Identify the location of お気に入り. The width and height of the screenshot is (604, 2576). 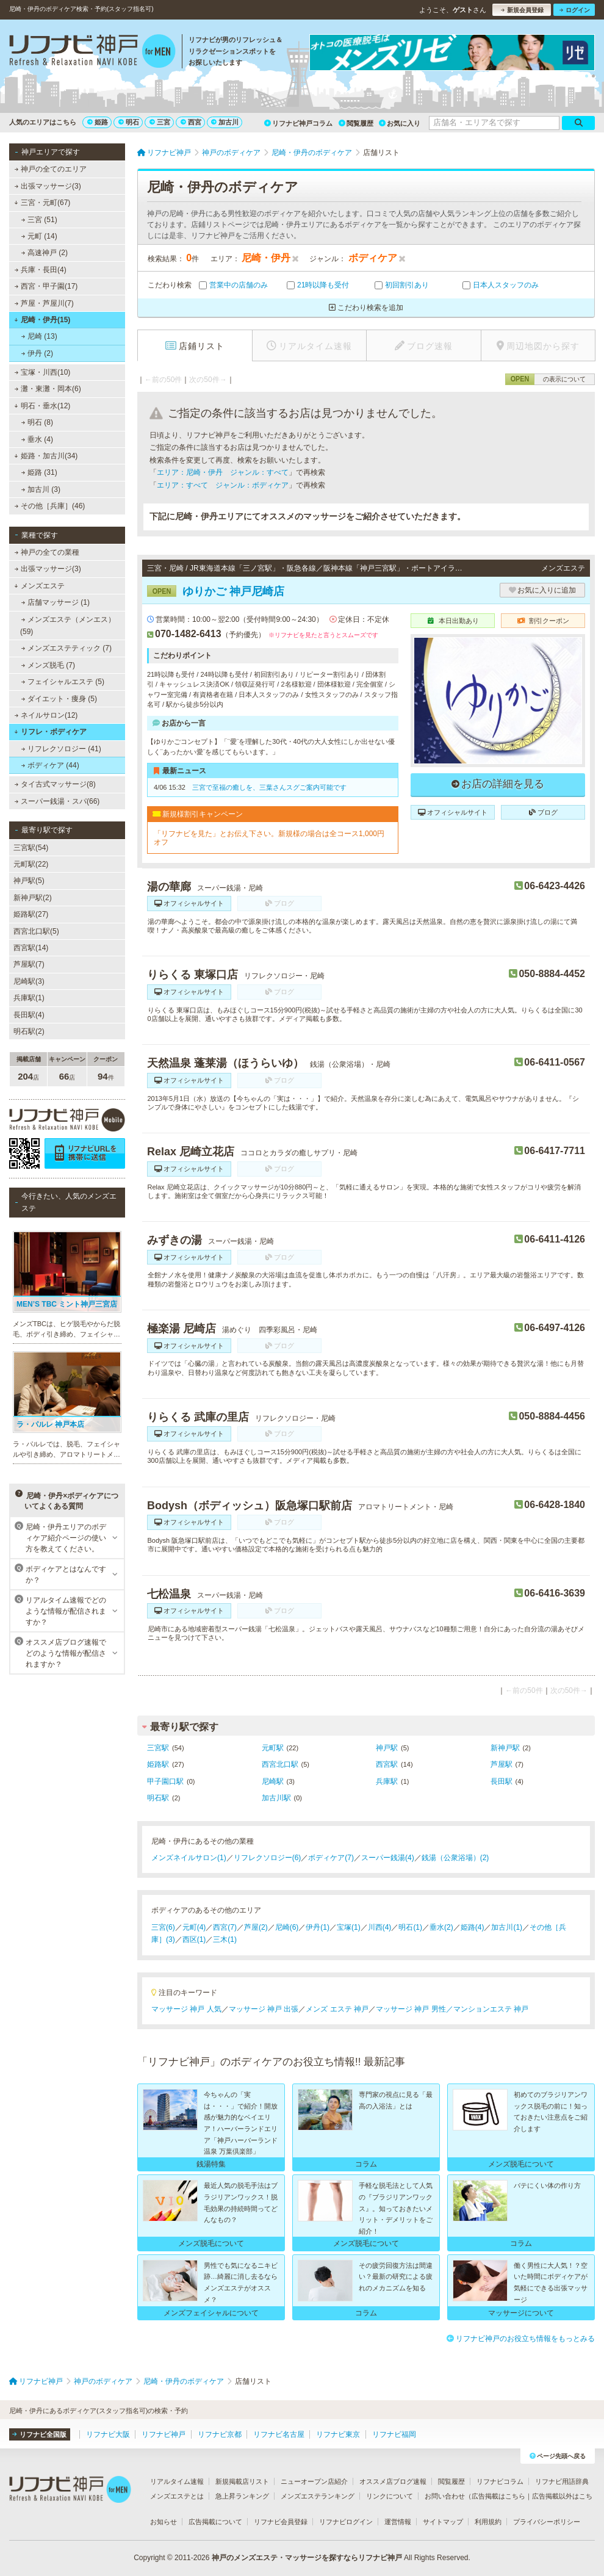
(399, 123).